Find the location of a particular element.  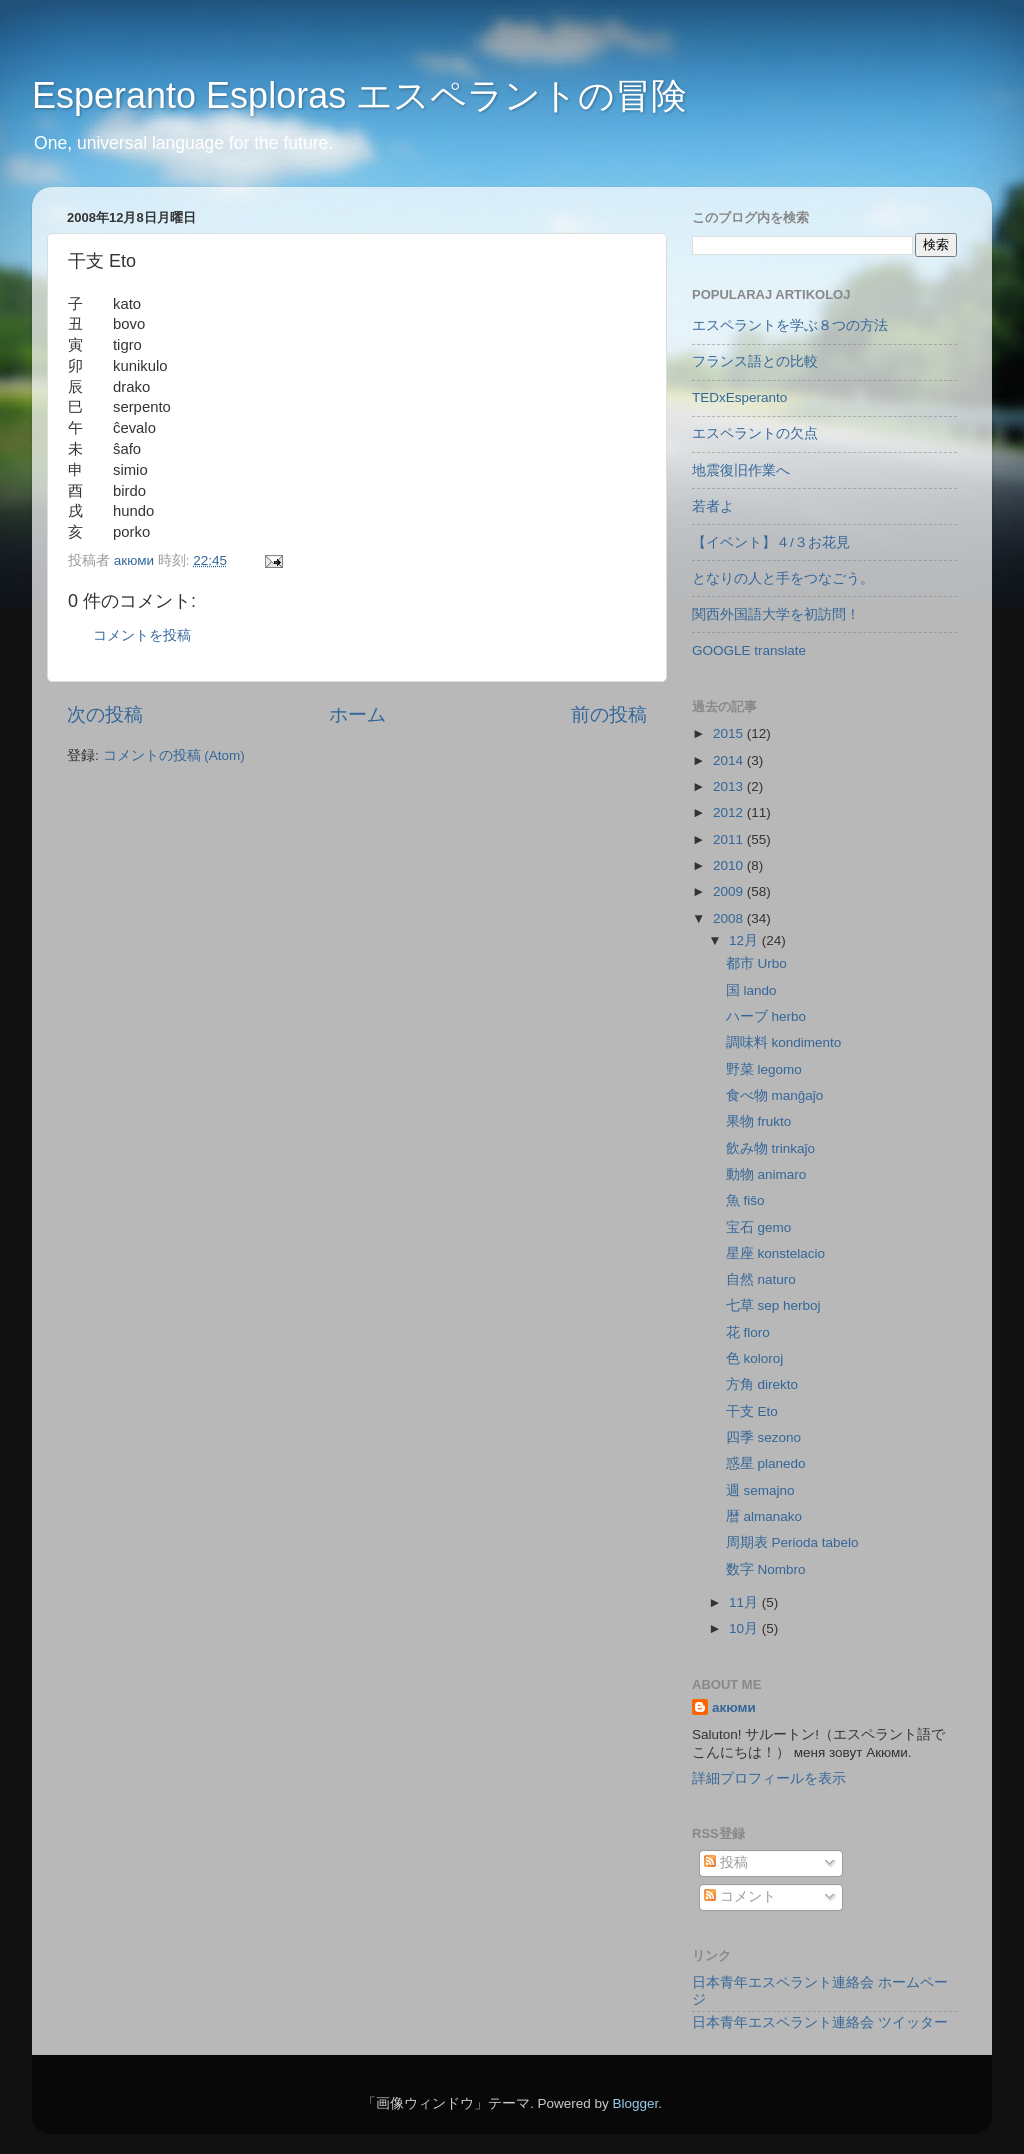

野菜 legomo is located at coordinates (764, 1069).